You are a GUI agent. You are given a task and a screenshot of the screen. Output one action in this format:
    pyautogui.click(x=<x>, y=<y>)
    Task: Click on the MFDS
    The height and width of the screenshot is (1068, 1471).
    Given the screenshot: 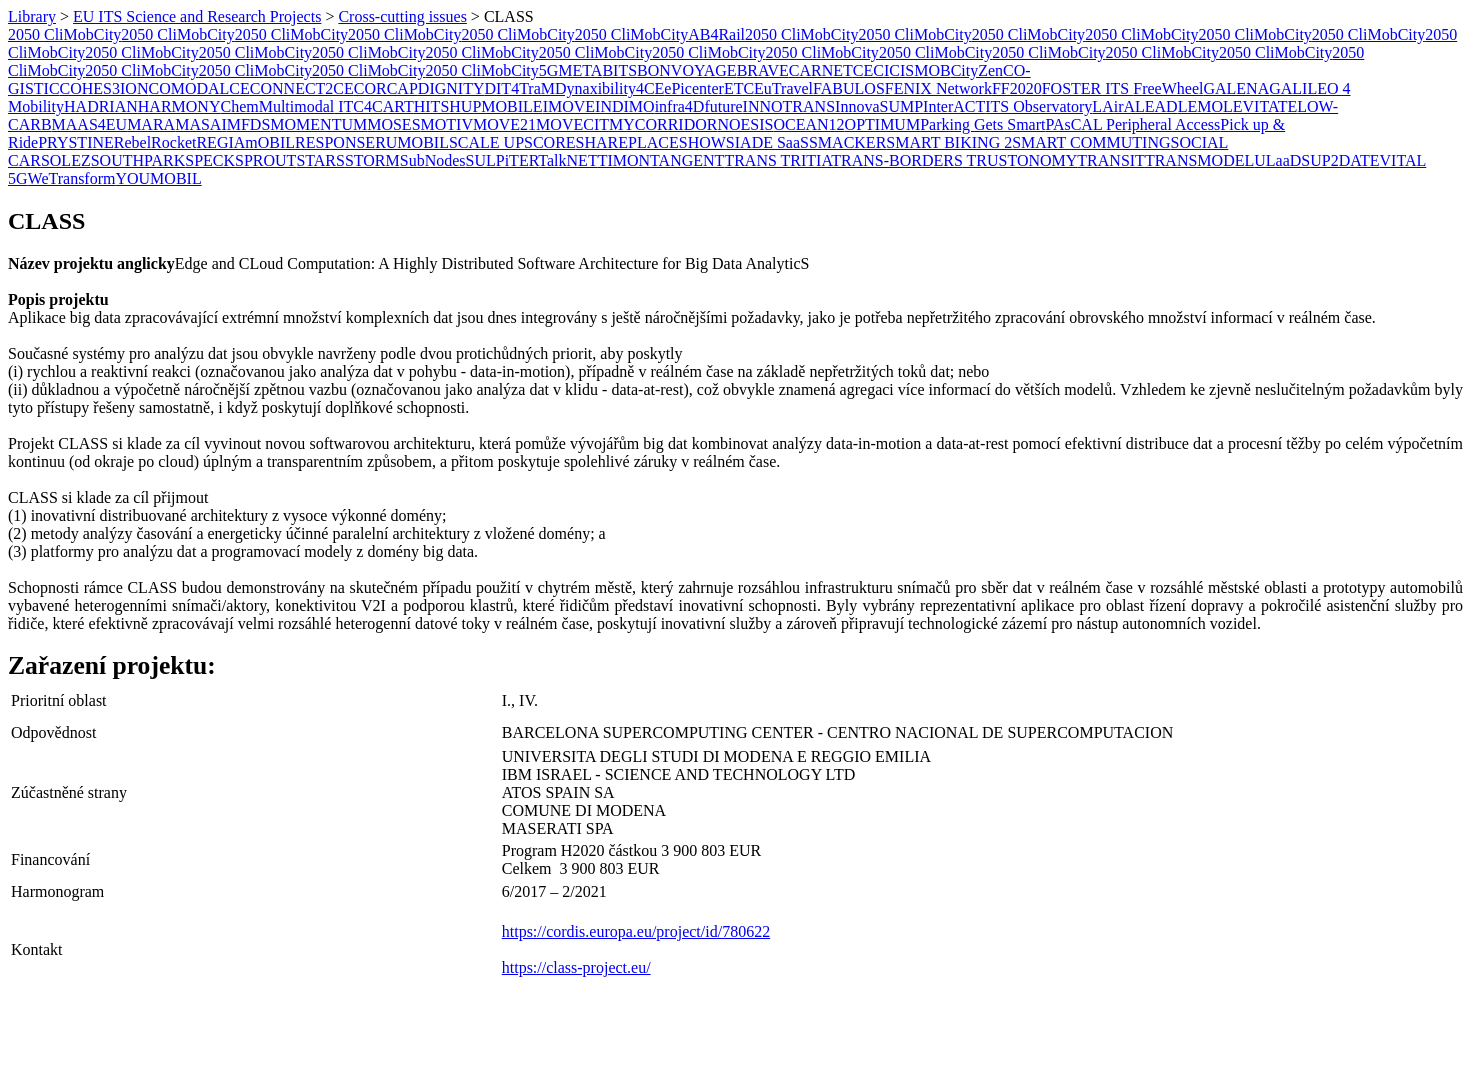 What is the action you would take?
    pyautogui.click(x=249, y=124)
    